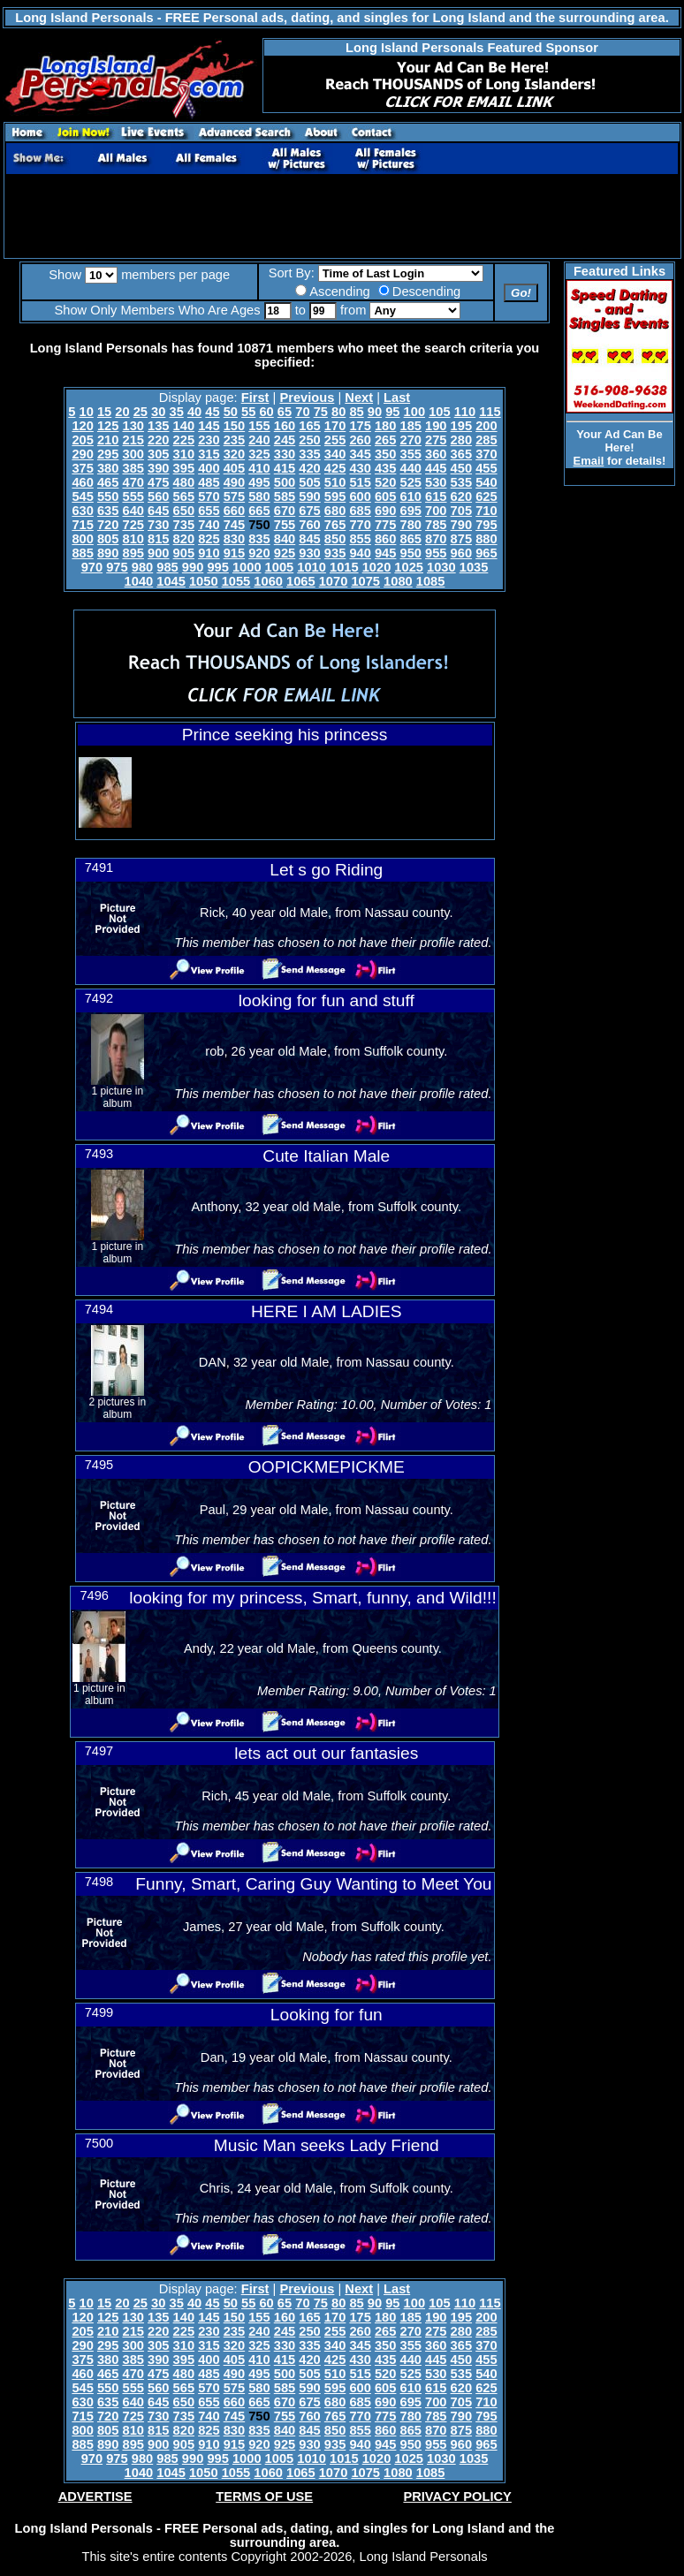  I want to click on 385, so click(132, 468).